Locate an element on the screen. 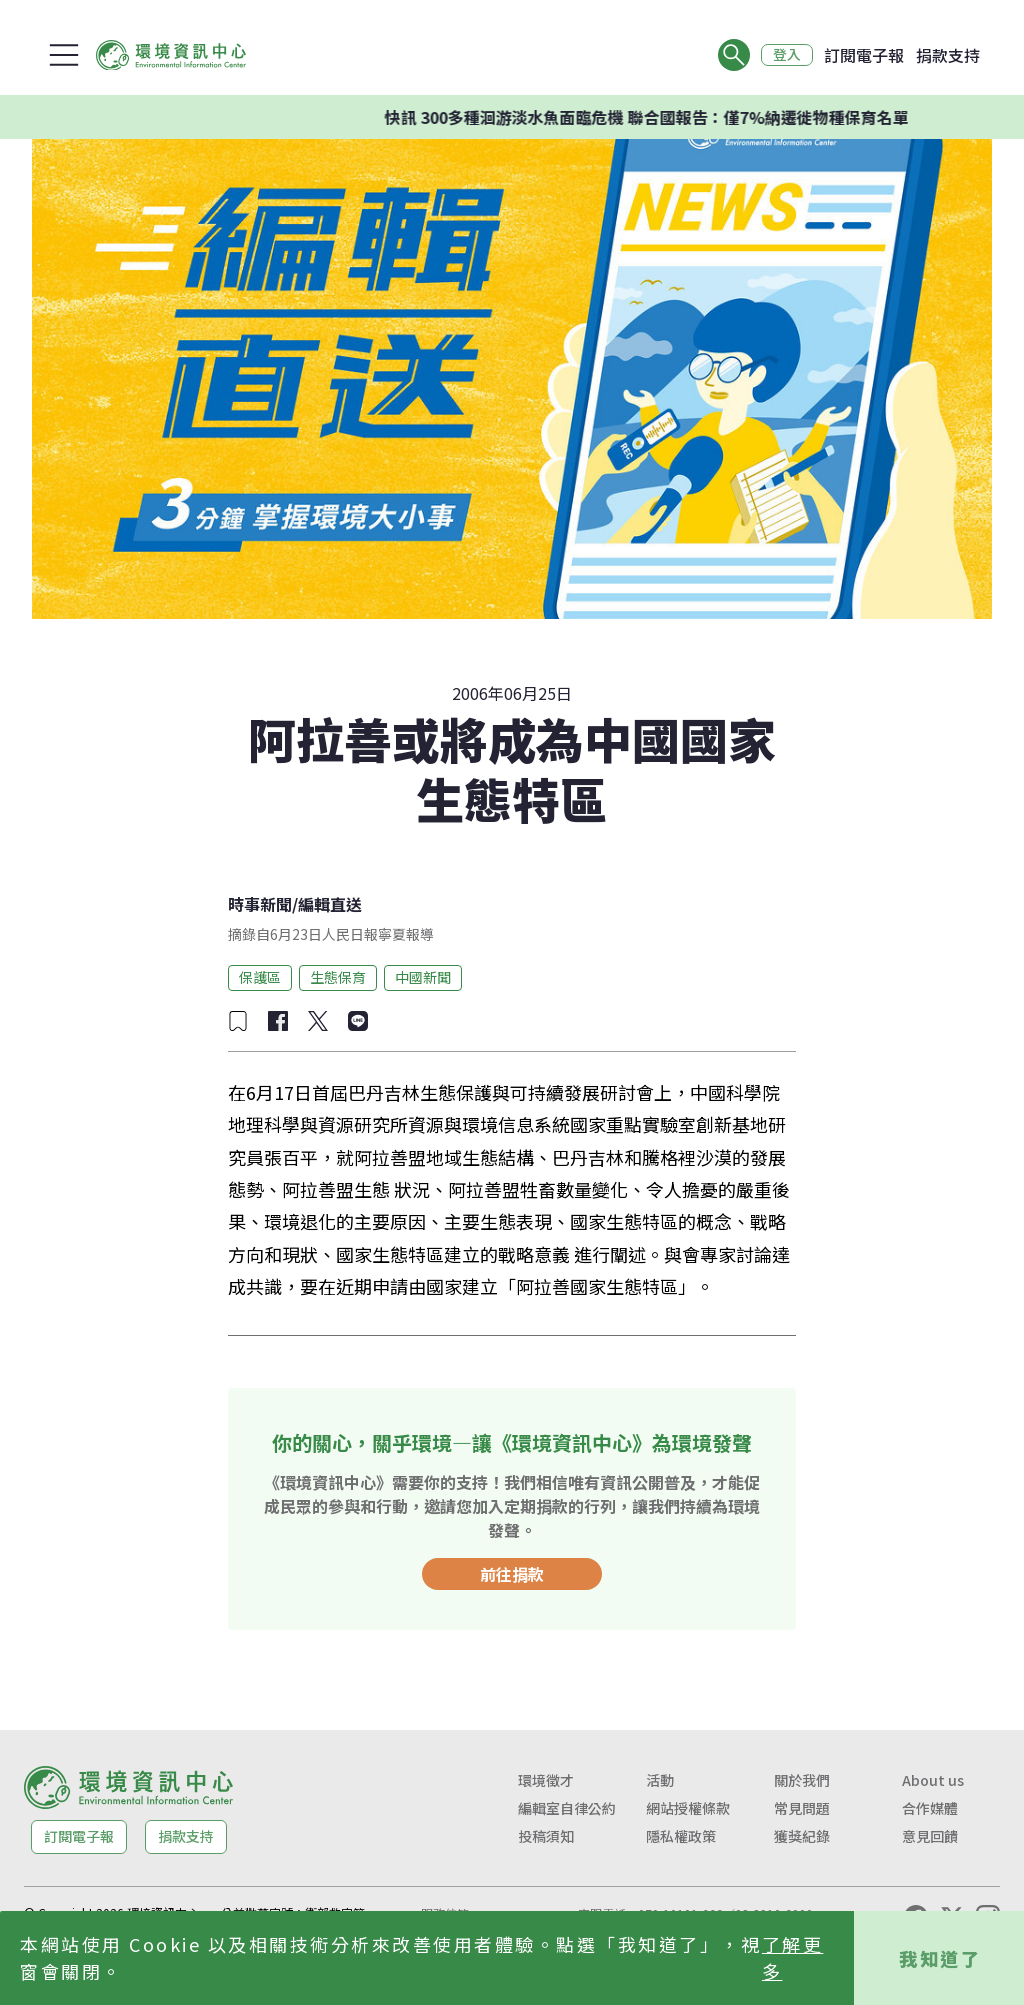 Image resolution: width=1024 pixels, height=2005 pixels. 活動 is located at coordinates (660, 1780).